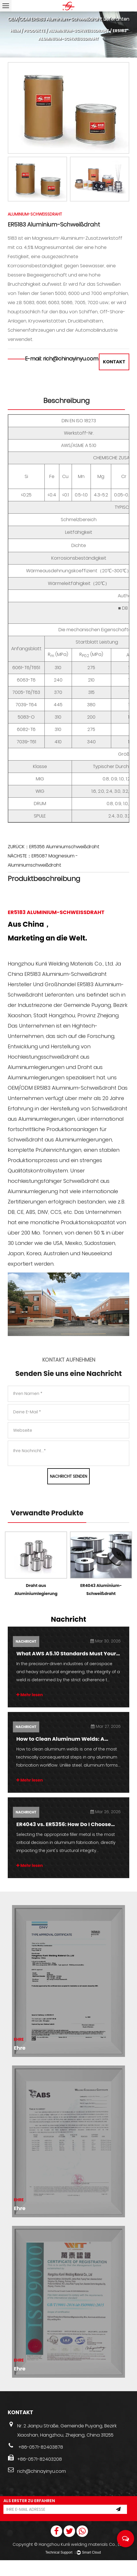  I want to click on Aluminium-Schweißdraht, so click(79, 31).